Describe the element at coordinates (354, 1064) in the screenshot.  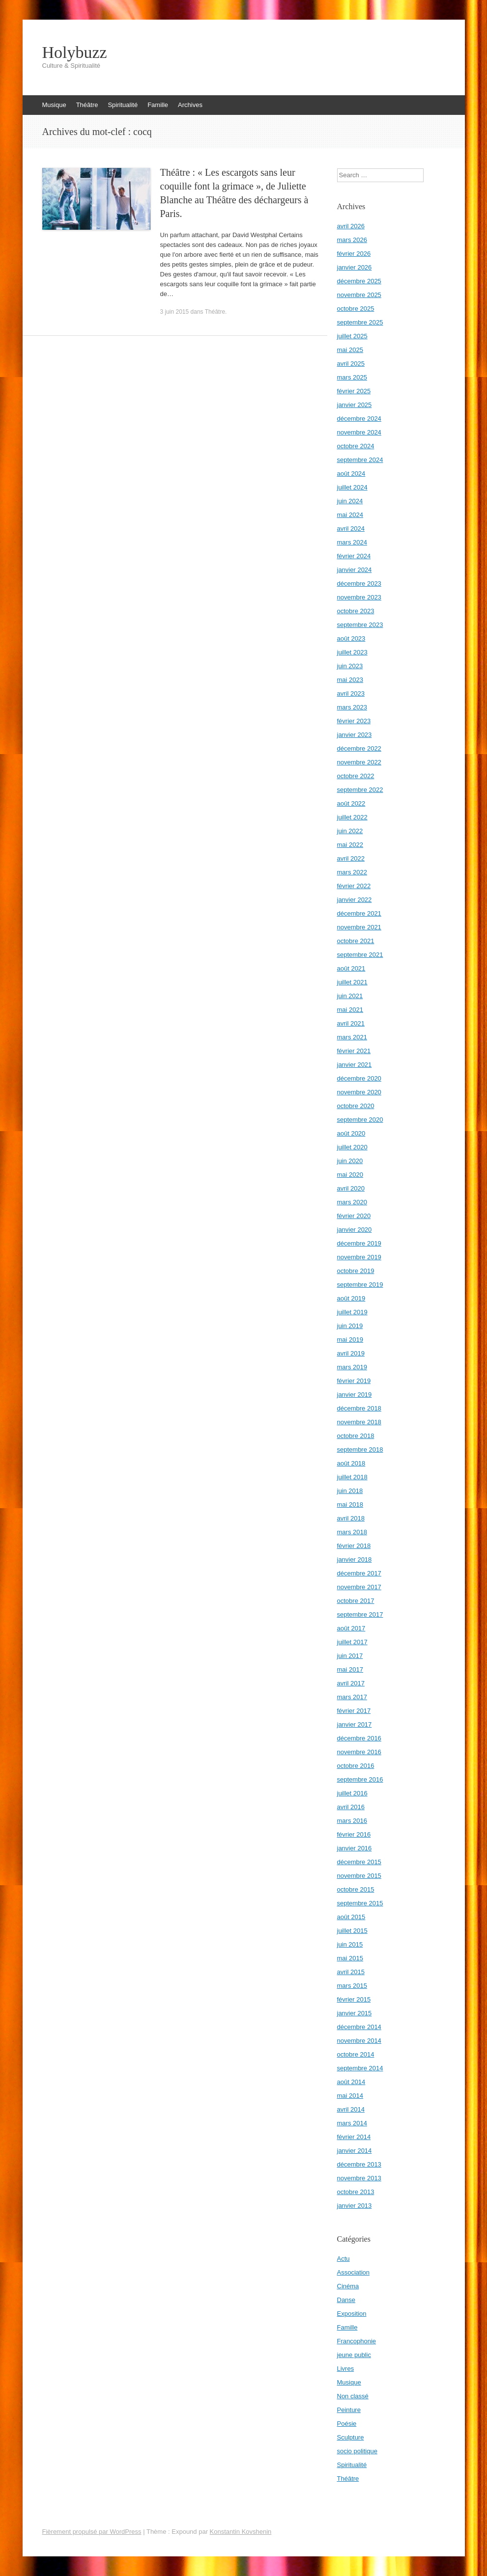
I see `janvier 2021` at that location.